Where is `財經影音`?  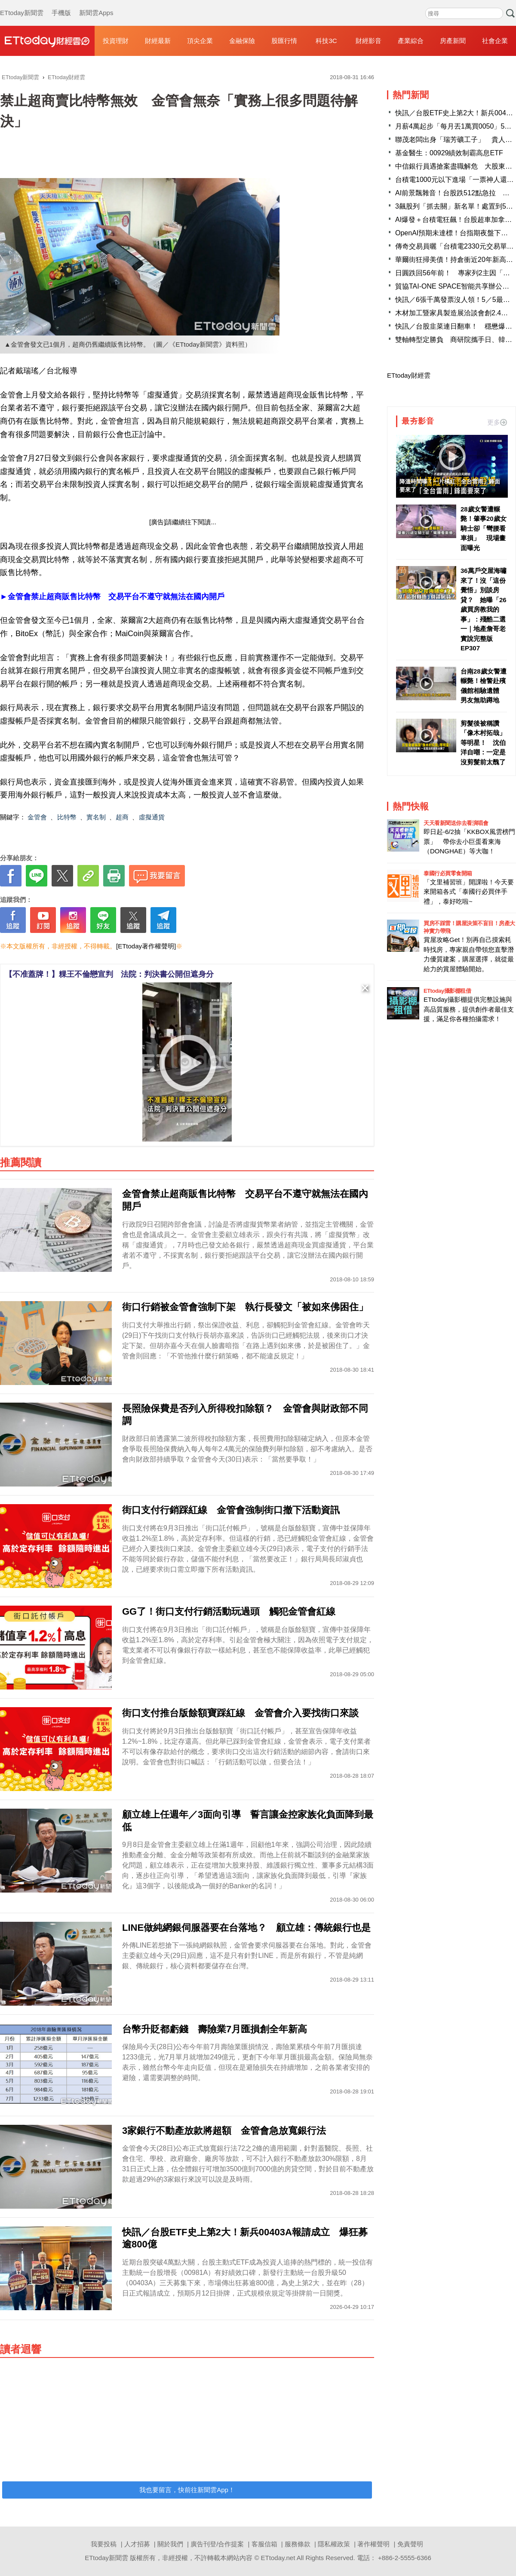
財經影音 is located at coordinates (368, 40).